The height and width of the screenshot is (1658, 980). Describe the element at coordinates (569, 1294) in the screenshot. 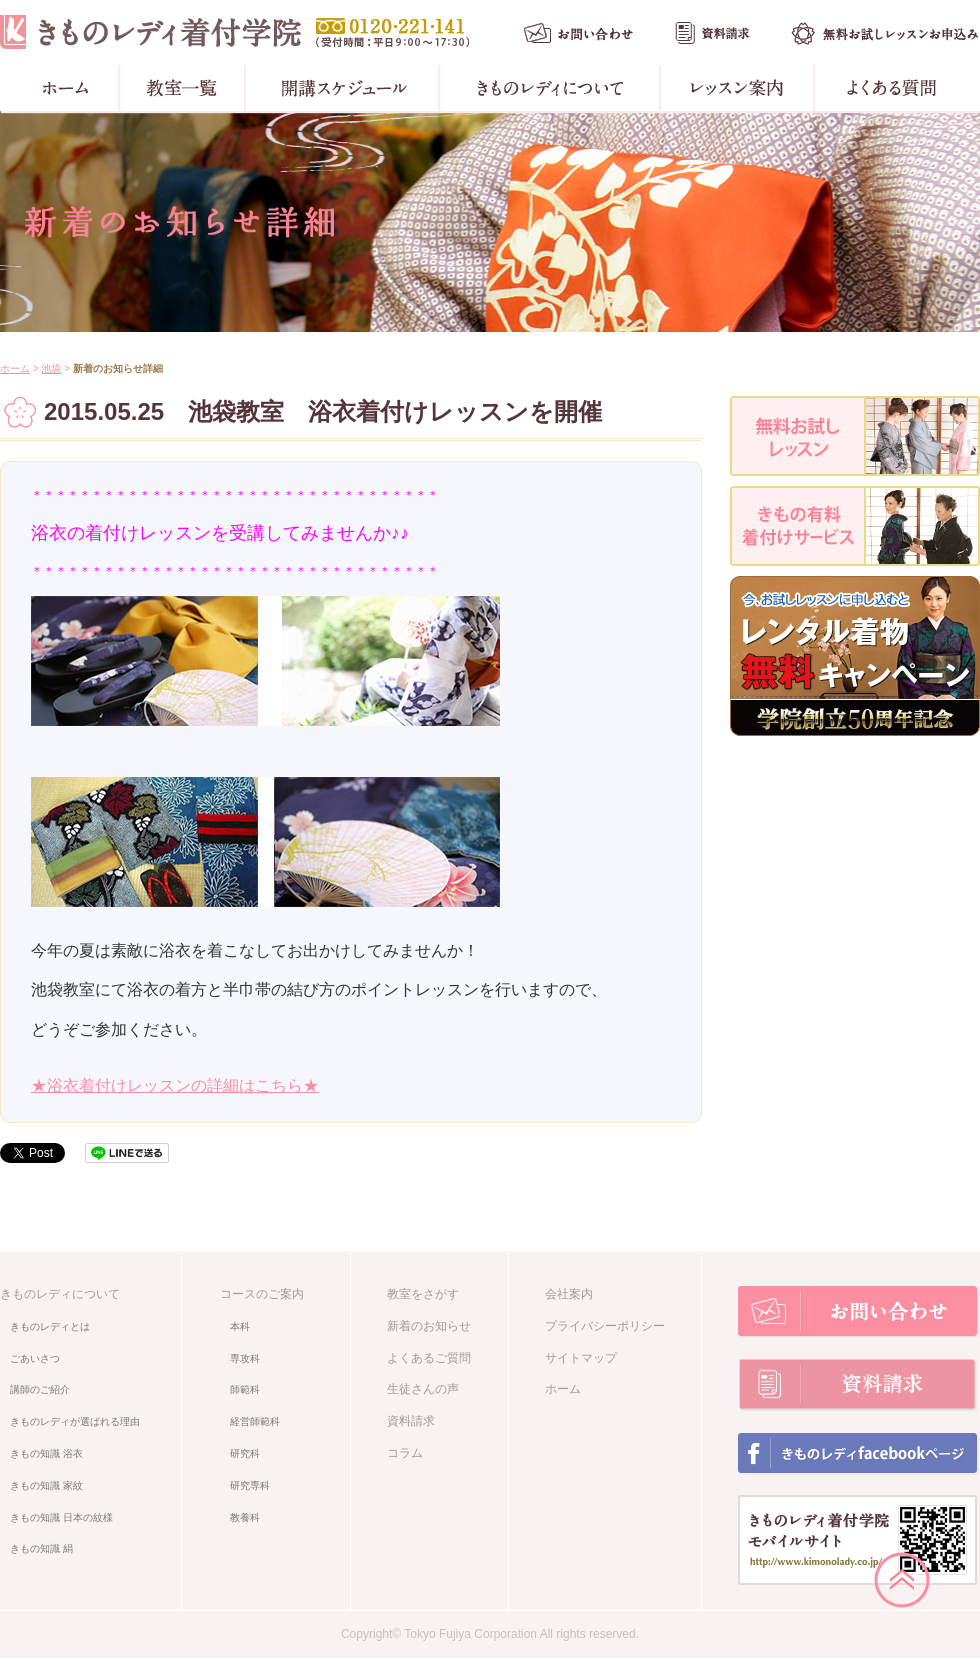

I see `会社案内` at that location.